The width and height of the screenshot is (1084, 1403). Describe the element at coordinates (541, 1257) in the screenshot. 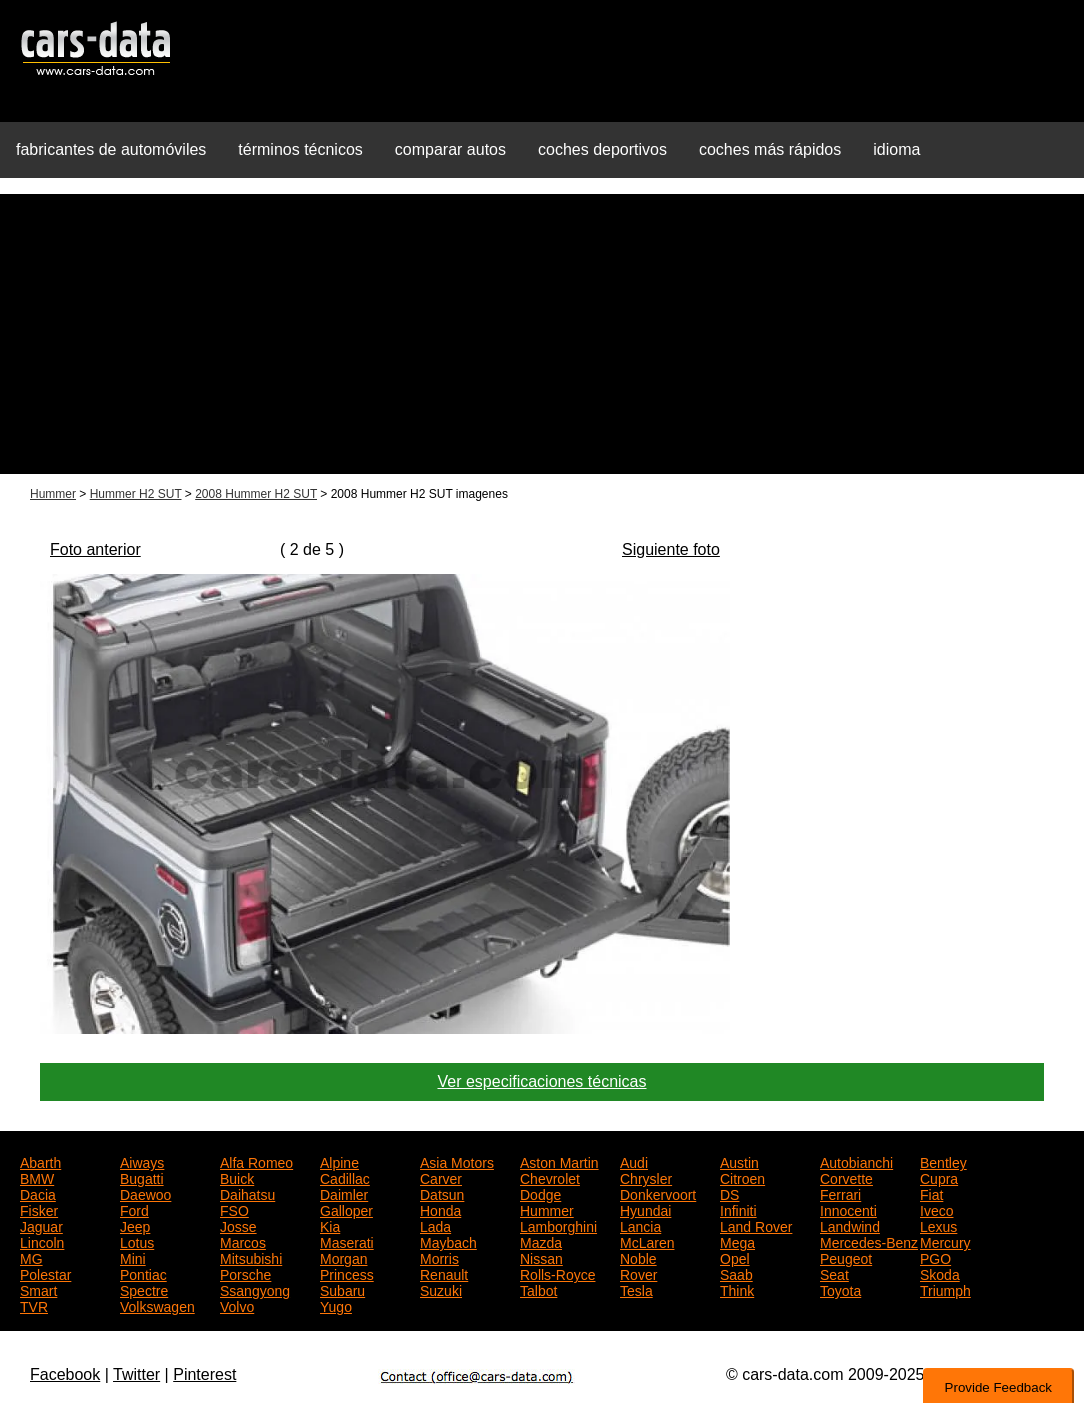

I see `Nissan` at that location.